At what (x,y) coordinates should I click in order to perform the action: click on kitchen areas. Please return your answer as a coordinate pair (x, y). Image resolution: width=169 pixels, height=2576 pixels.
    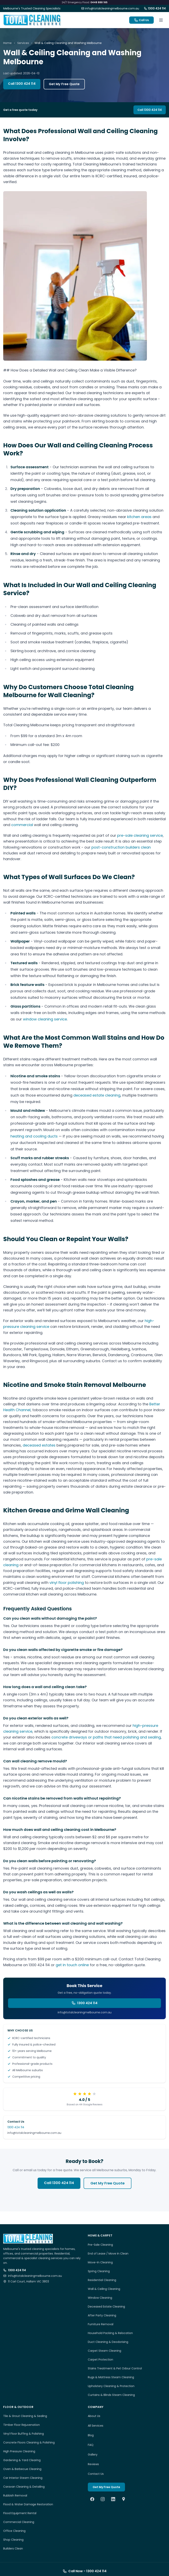
    Looking at the image, I should click on (139, 516).